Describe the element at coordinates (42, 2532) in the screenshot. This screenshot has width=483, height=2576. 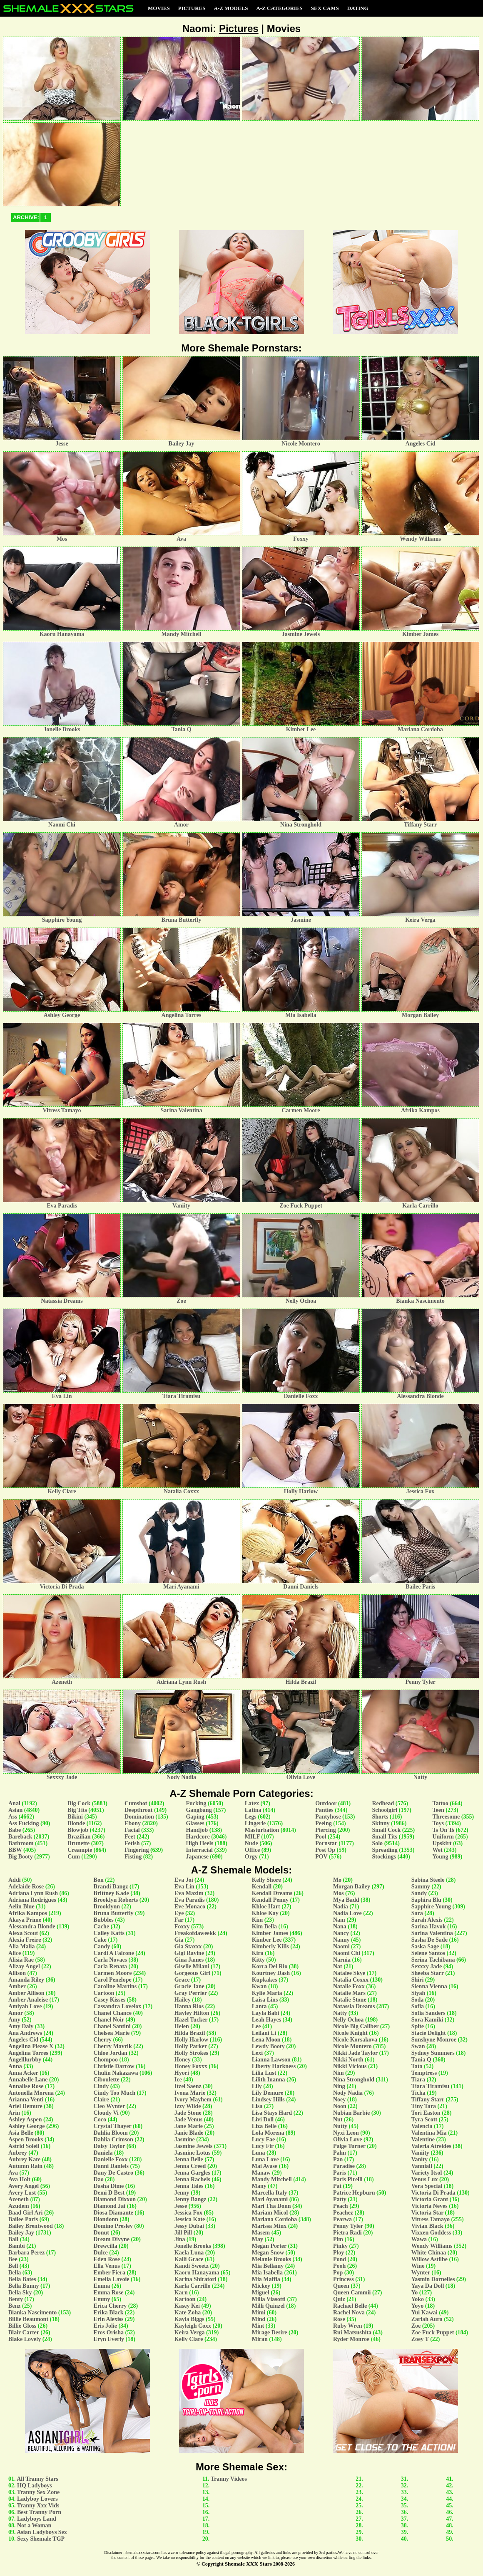
I see `Asian Ladyboys Sex` at that location.